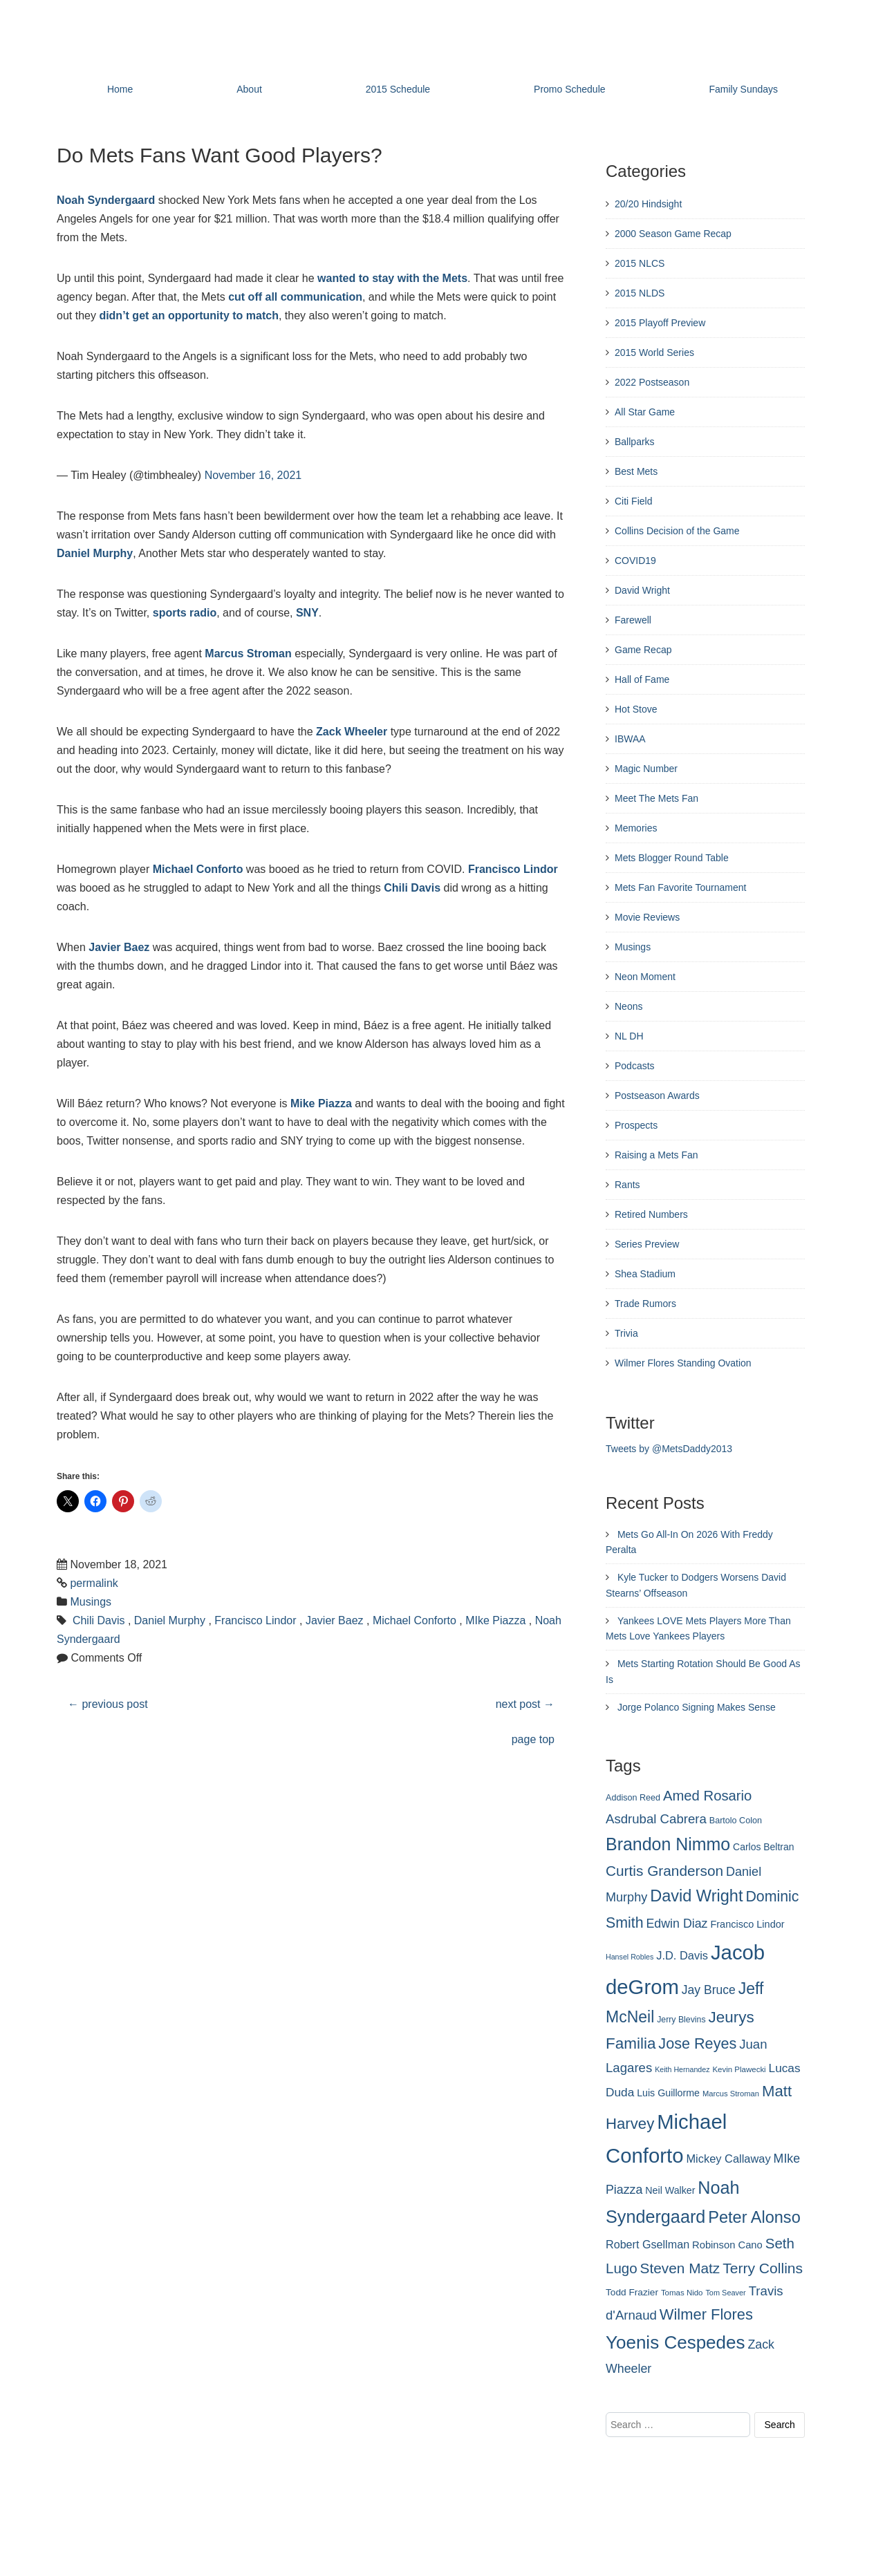  What do you see at coordinates (681, 2019) in the screenshot?
I see `Jerry Blevins [Jerry Blevins (243 items)]` at bounding box center [681, 2019].